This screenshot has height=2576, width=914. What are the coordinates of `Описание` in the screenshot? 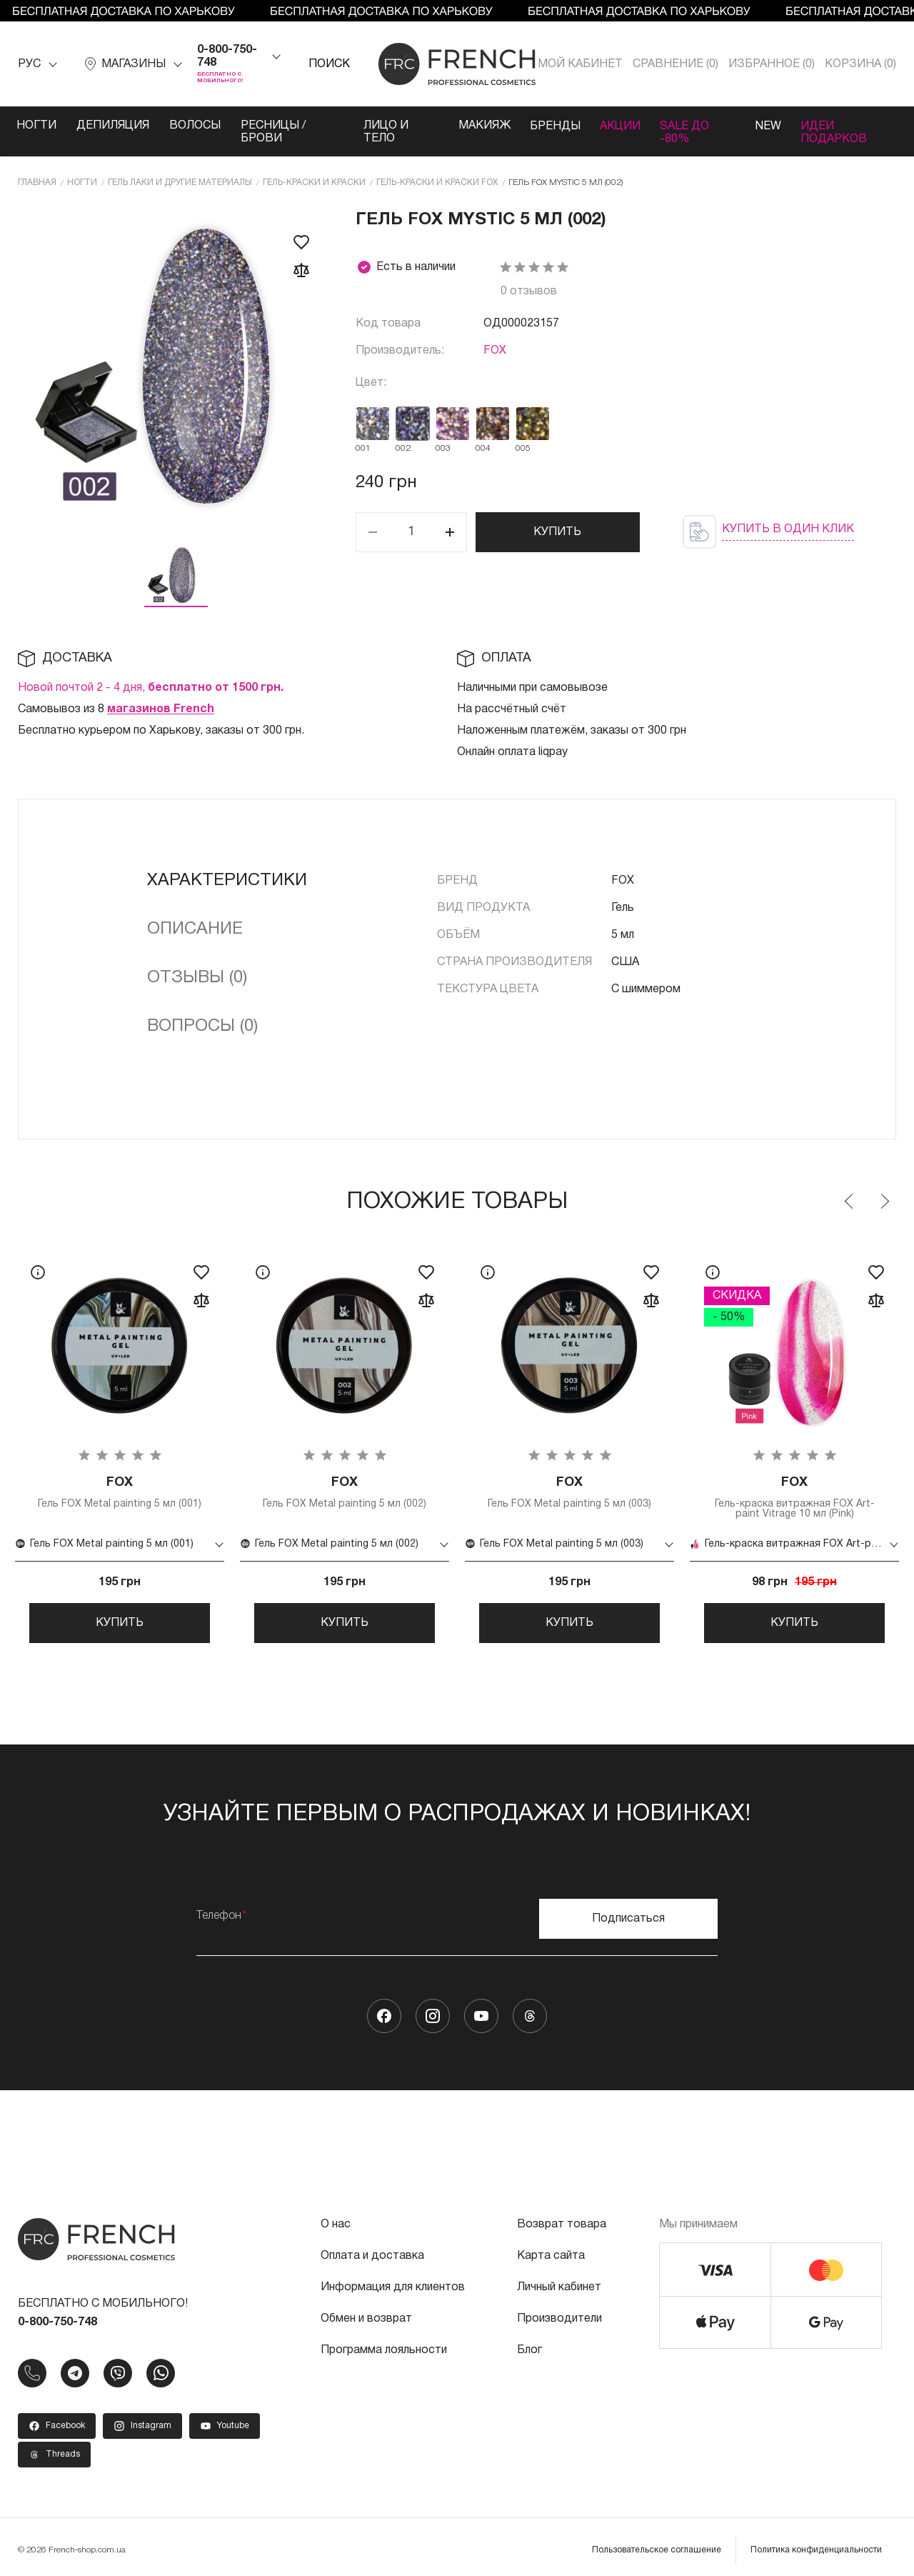 It's located at (195, 916).